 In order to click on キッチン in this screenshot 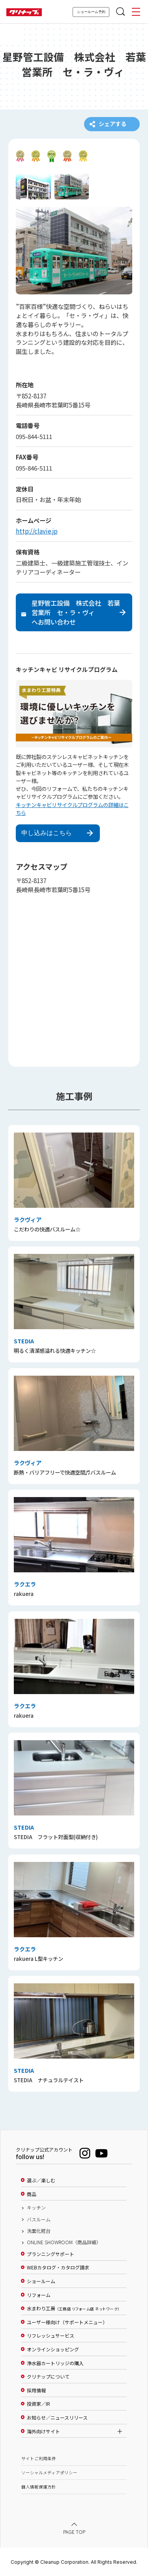, I will do `click(36, 2208)`.